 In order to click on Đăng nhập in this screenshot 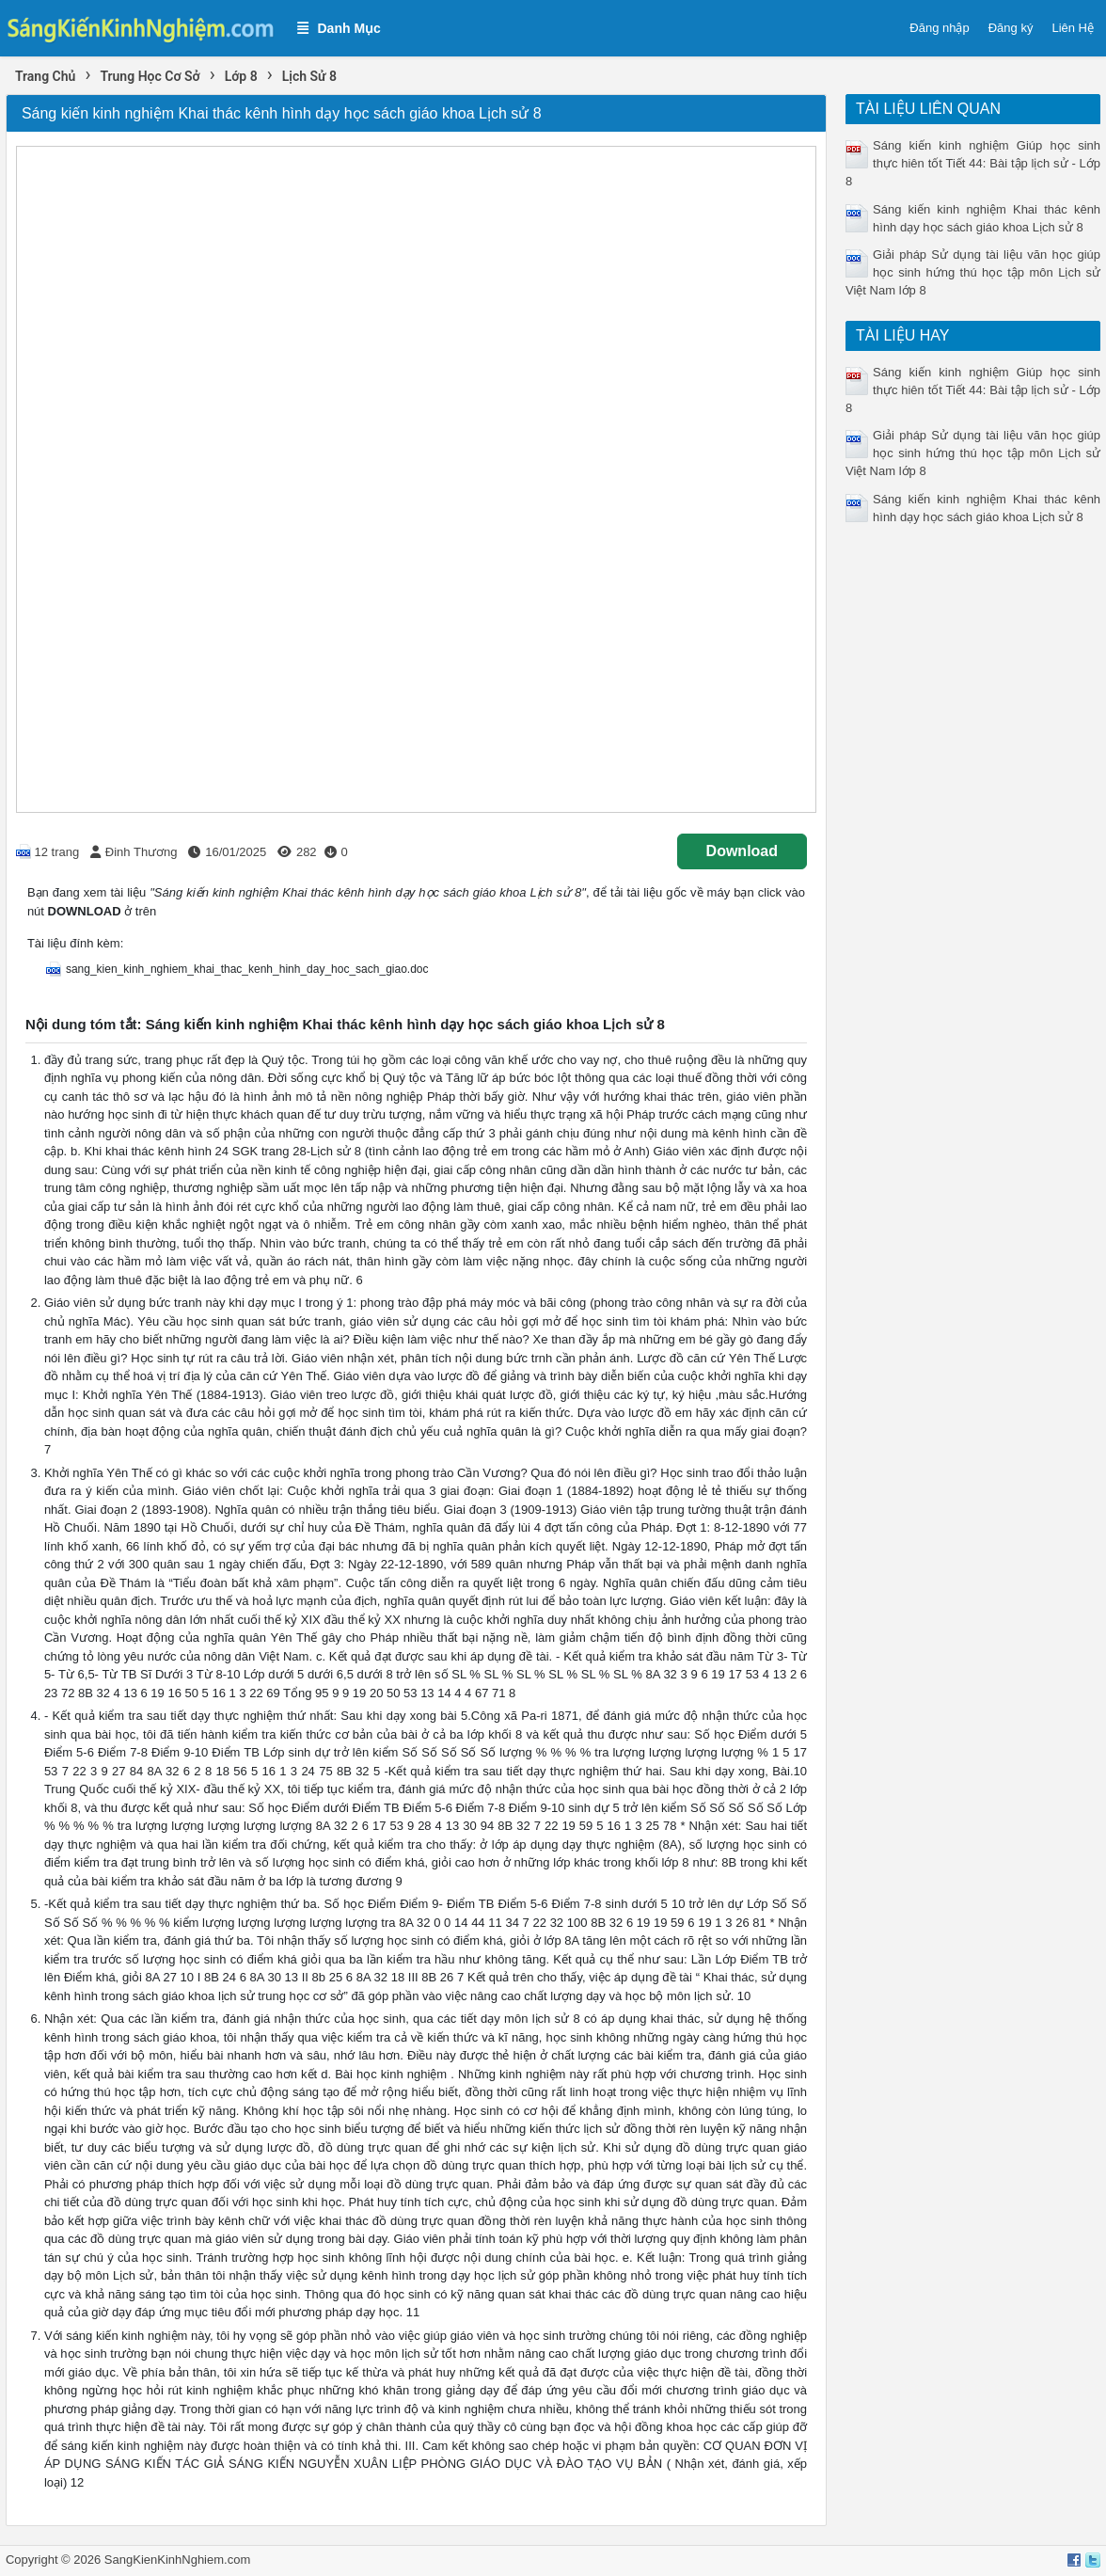, I will do `click(939, 28)`.